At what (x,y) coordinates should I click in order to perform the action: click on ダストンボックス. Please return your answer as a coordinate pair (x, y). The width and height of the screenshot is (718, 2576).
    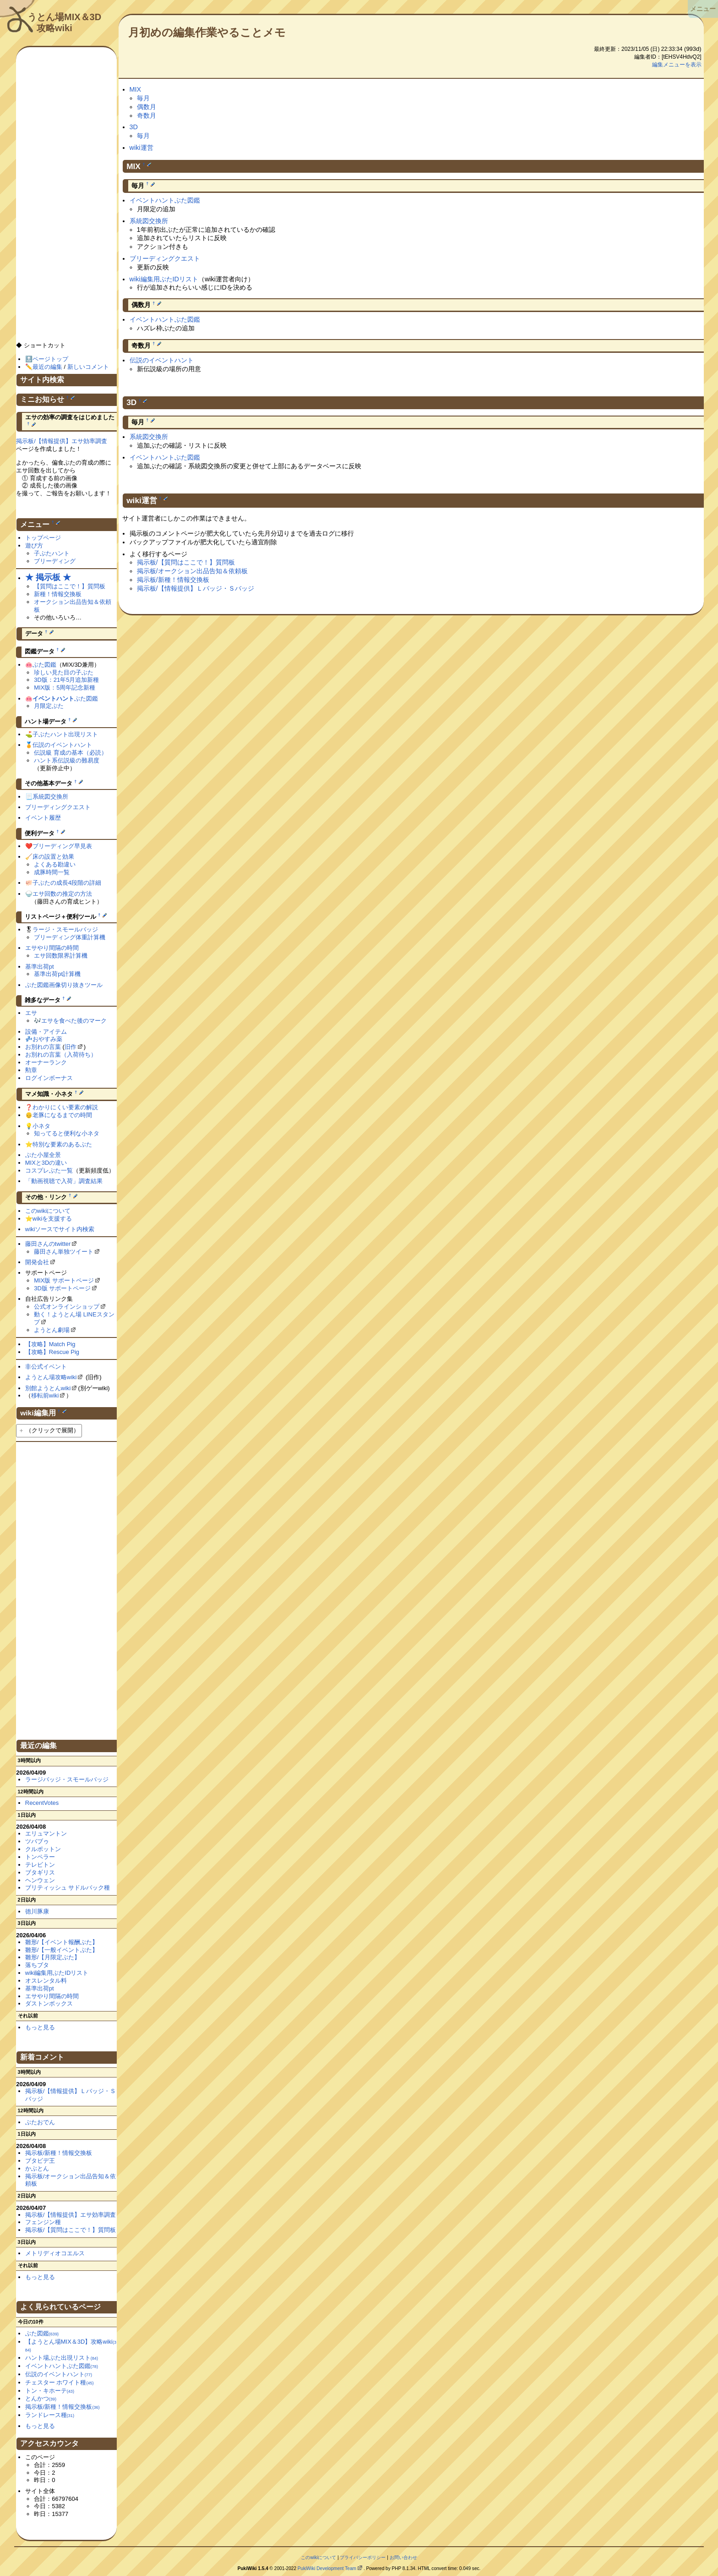
    Looking at the image, I should click on (49, 2003).